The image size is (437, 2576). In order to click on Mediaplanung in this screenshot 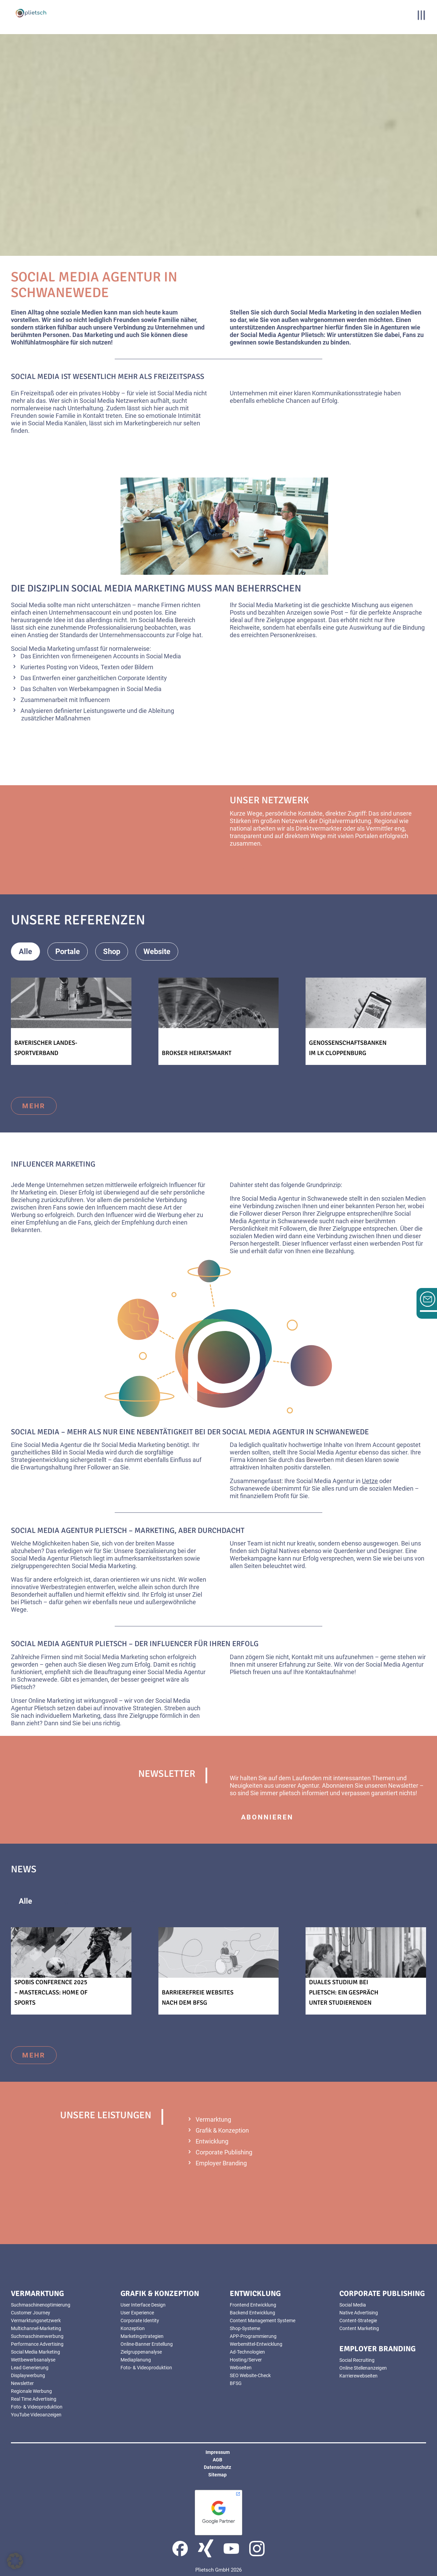, I will do `click(136, 2359)`.